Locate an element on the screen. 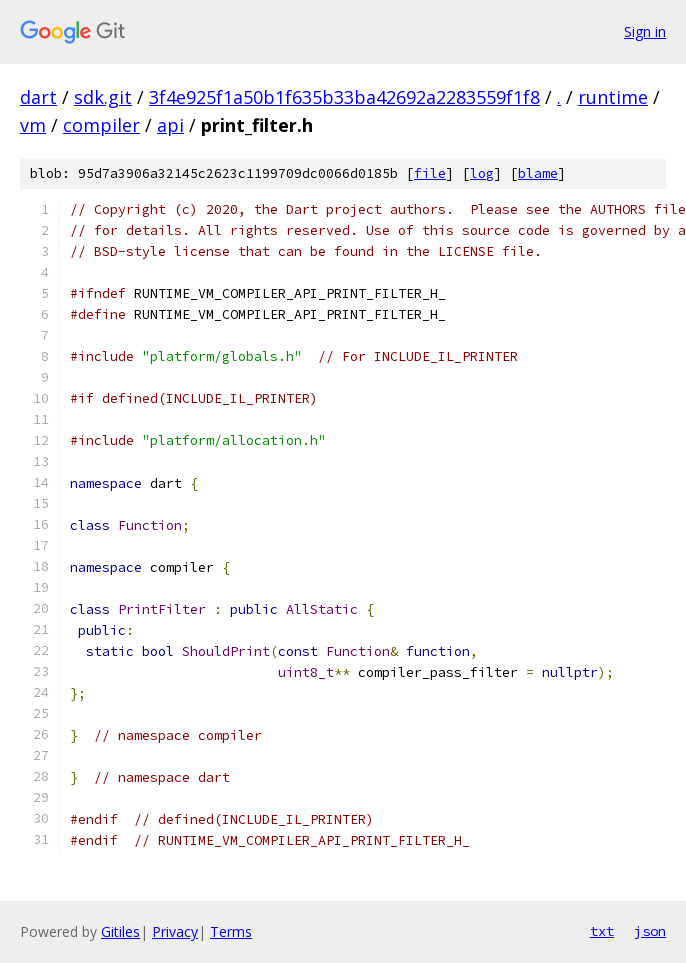 Image resolution: width=686 pixels, height=963 pixels. blame is located at coordinates (538, 173).